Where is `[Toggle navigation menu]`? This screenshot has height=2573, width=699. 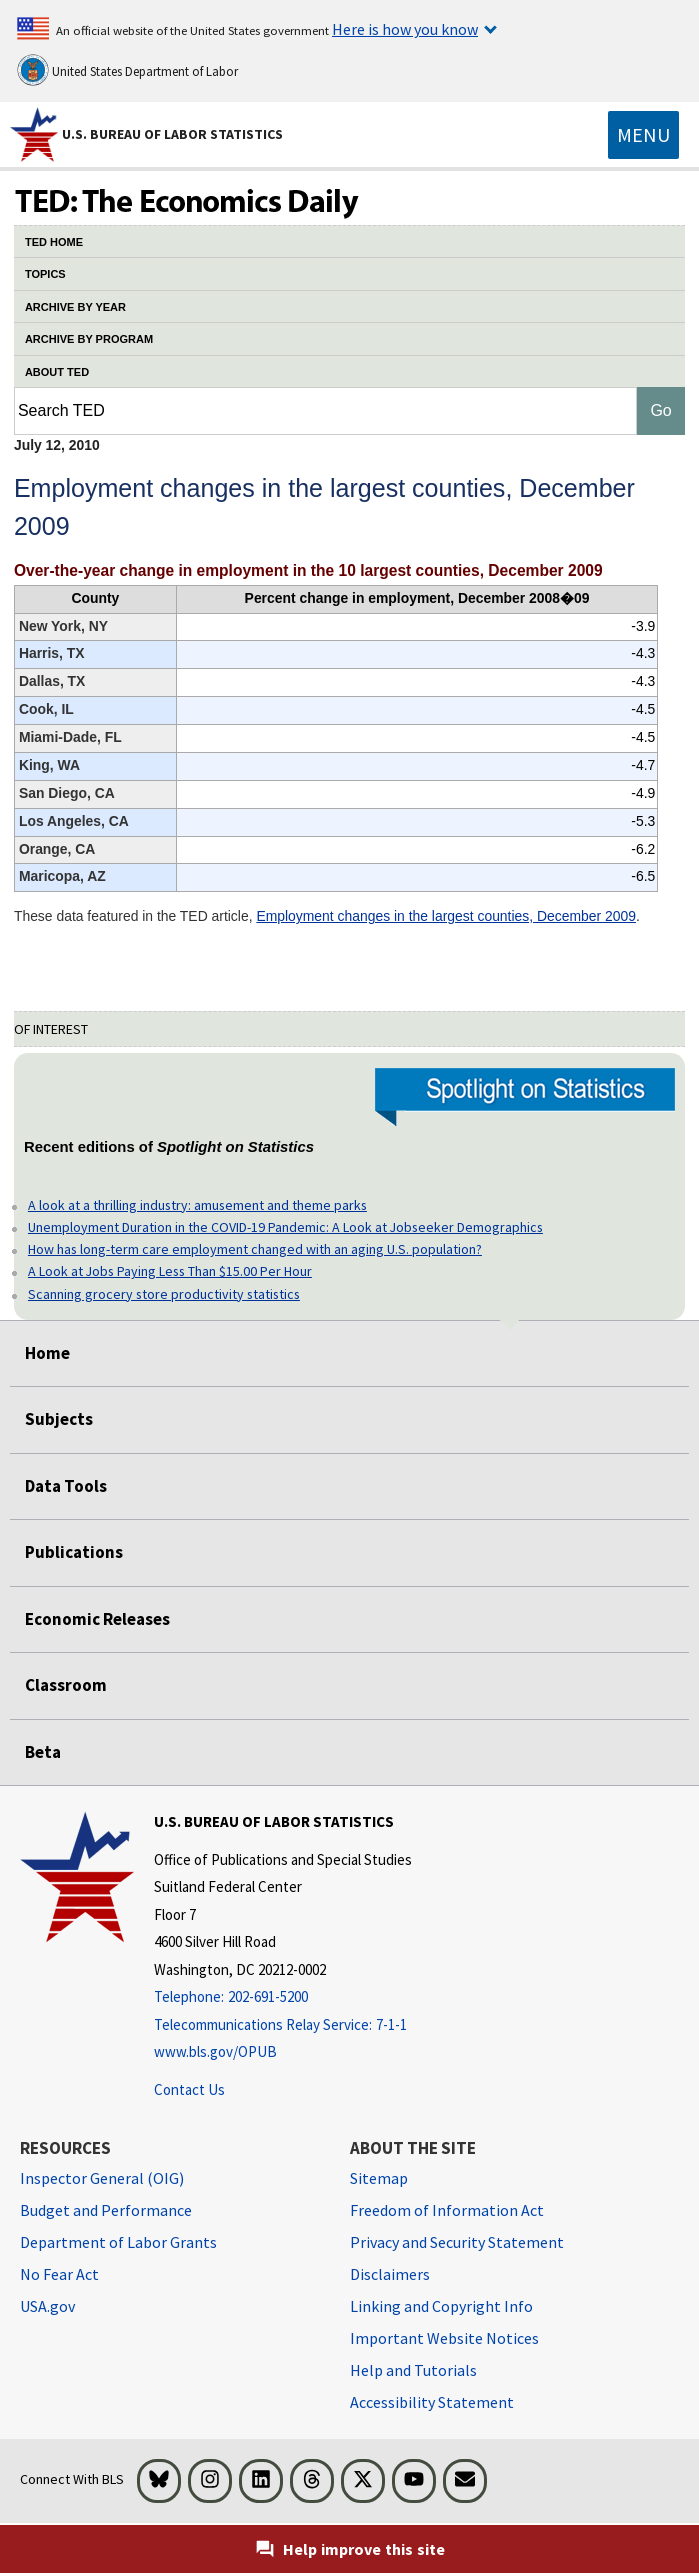
[Toggle navigation menu] is located at coordinates (643, 135).